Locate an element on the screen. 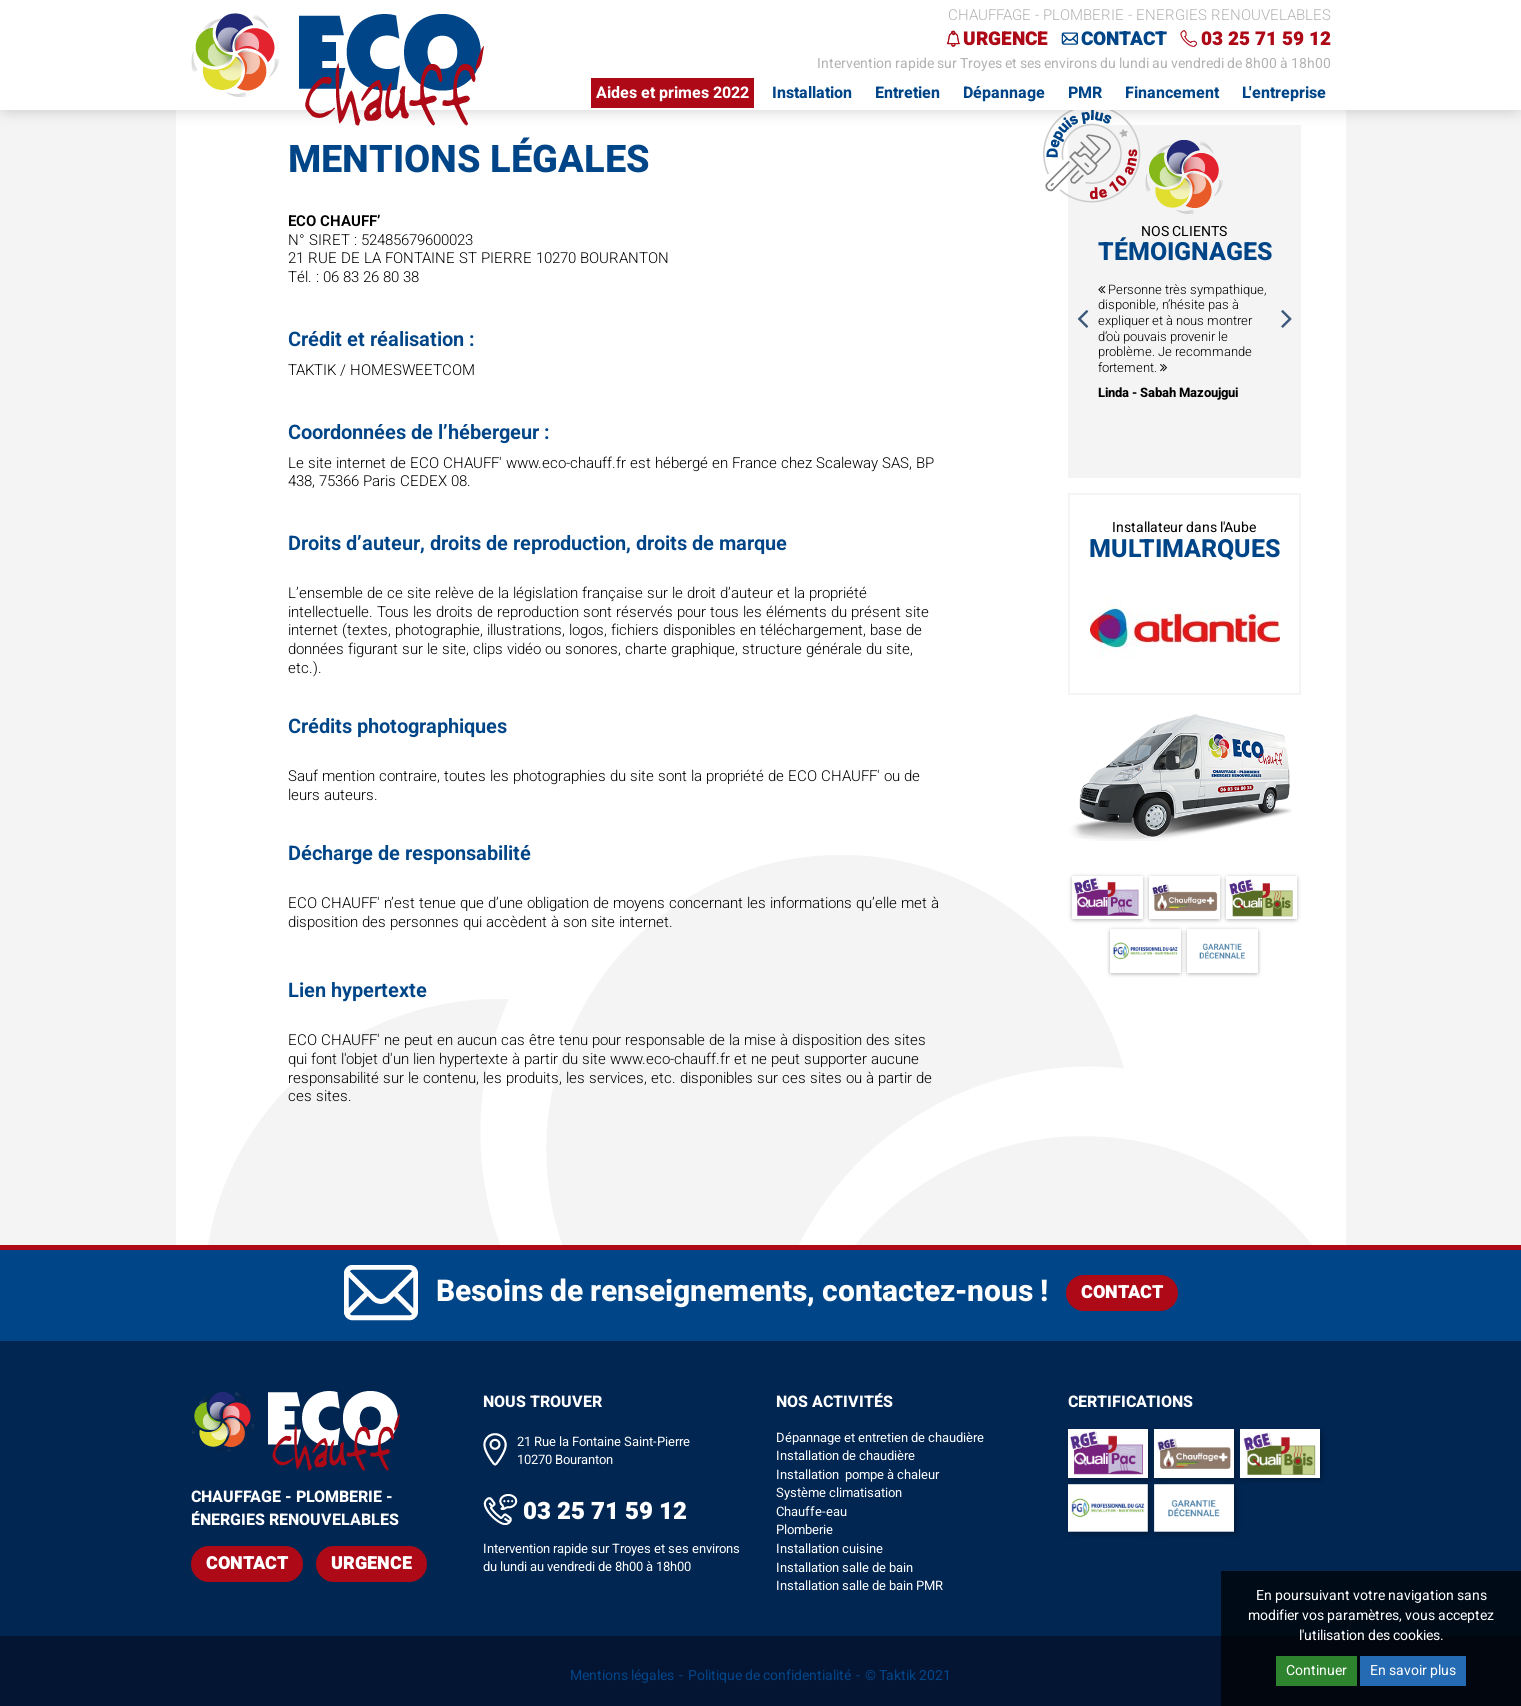 The width and height of the screenshot is (1521, 1706). Aides et primes 2022 [button] is located at coordinates (672, 93).